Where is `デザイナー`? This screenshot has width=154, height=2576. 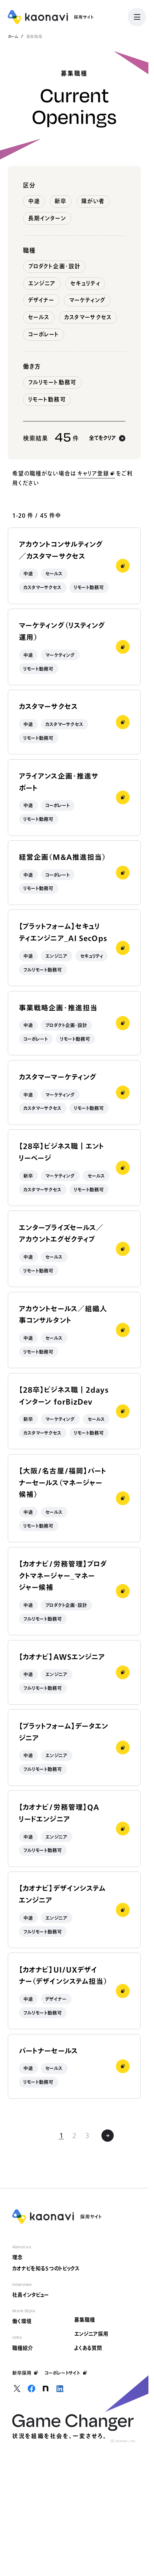
デザイナー is located at coordinates (41, 300).